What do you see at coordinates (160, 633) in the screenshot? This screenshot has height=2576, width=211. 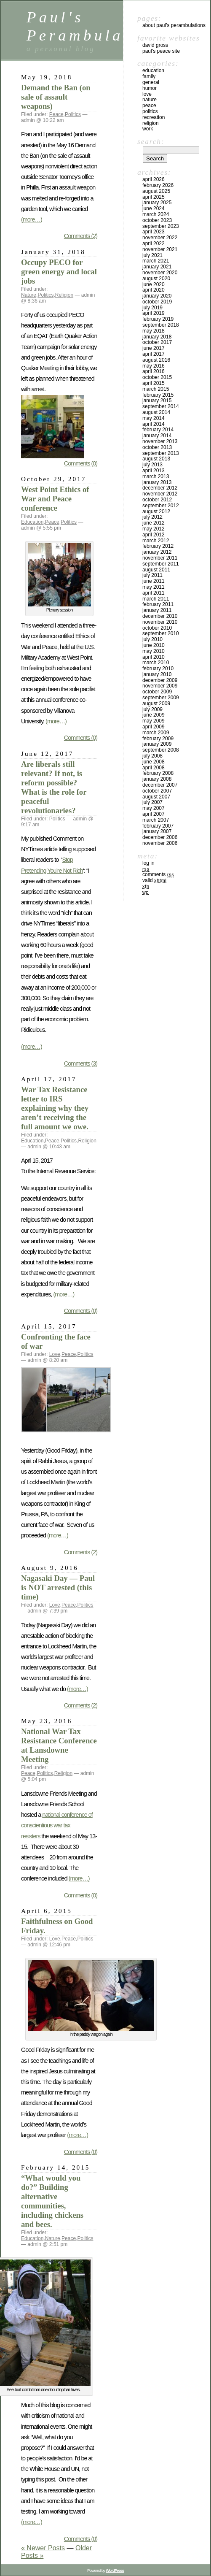 I see `September 2010` at bounding box center [160, 633].